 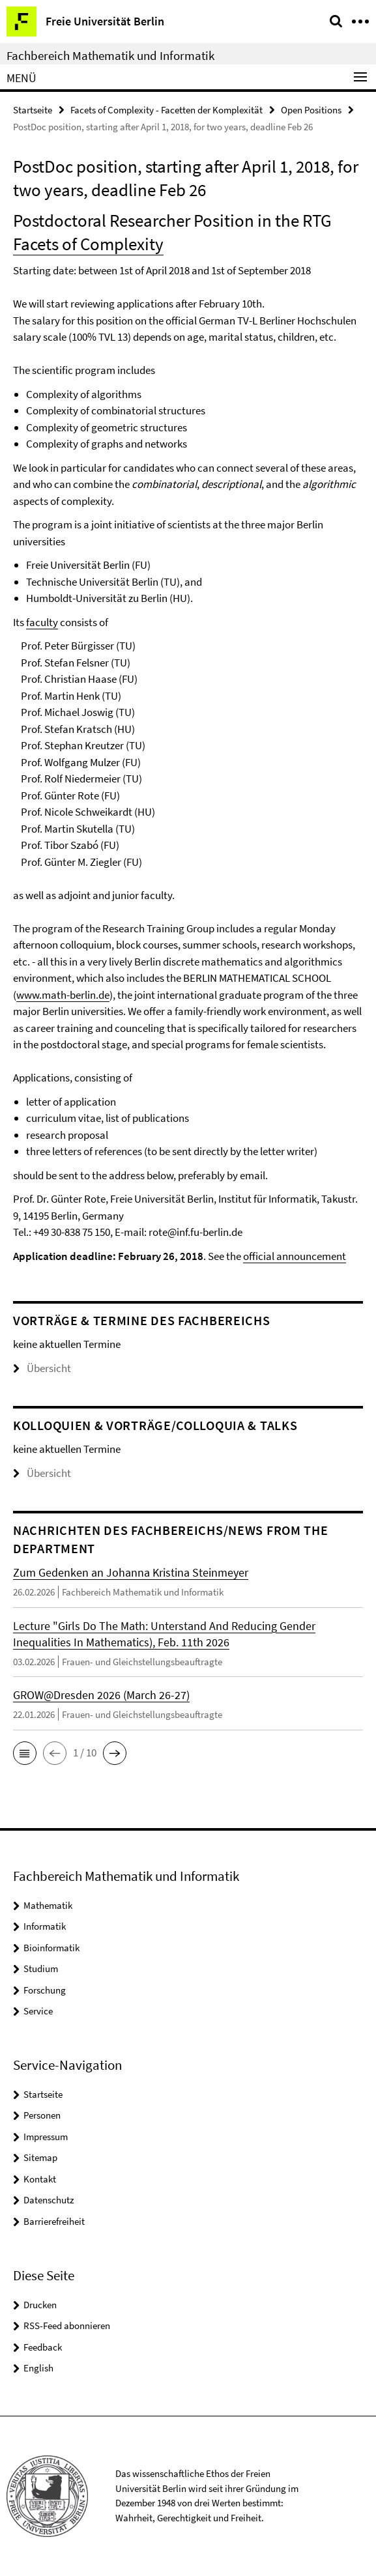 I want to click on Sitemap, so click(x=40, y=2157).